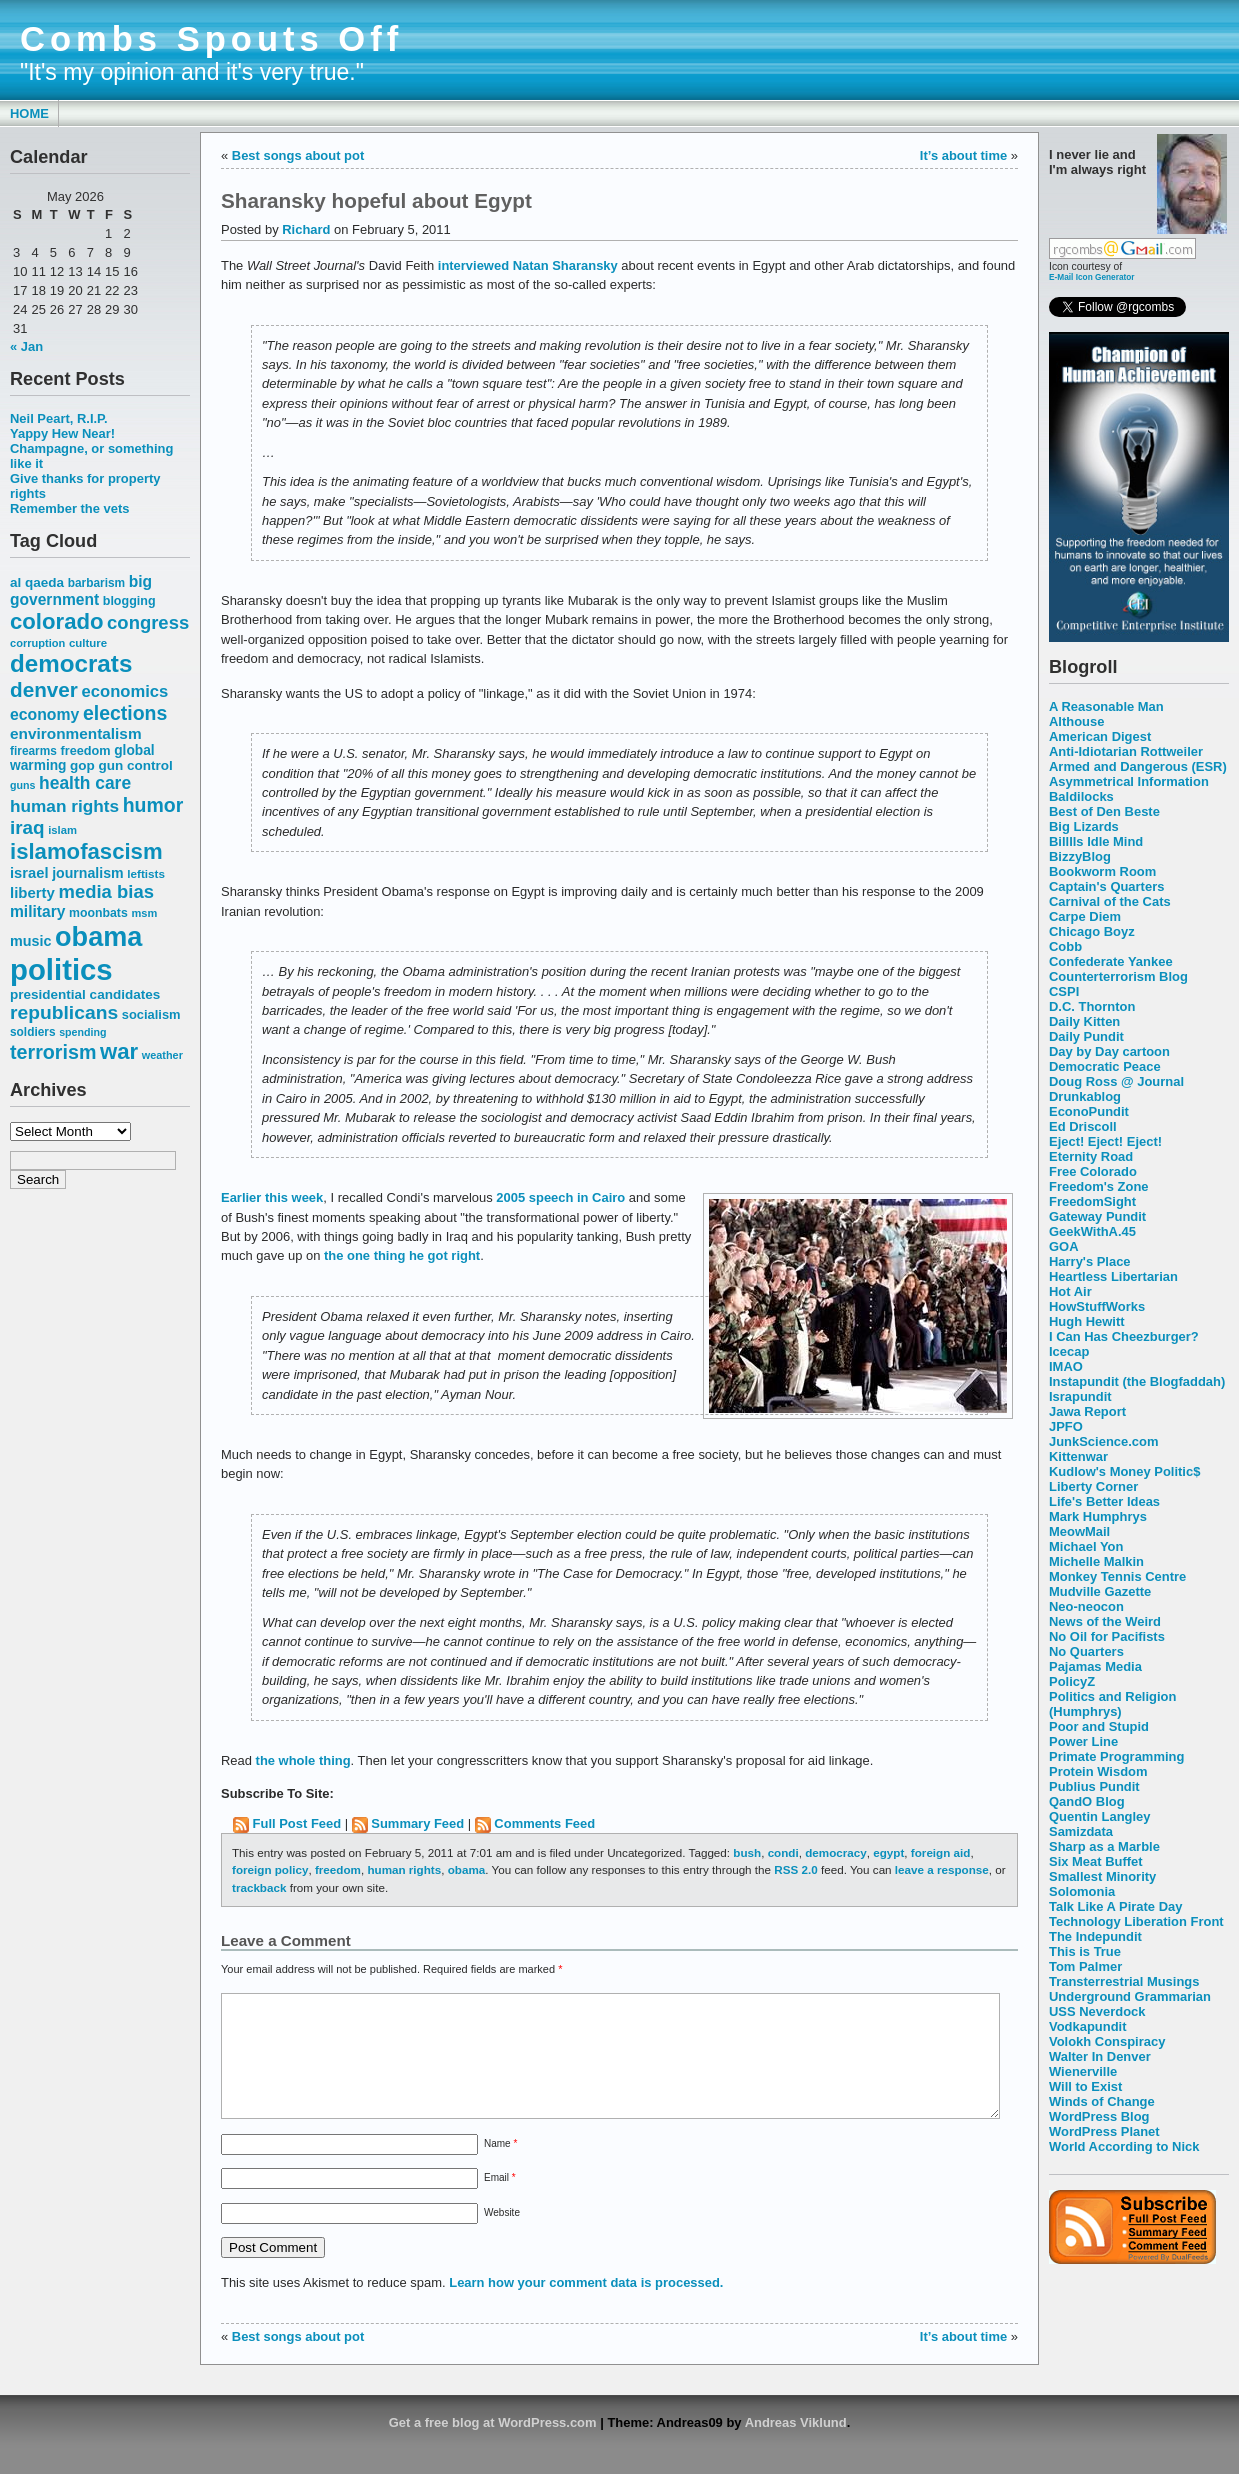  I want to click on Liberty Corner, so click(1093, 1486).